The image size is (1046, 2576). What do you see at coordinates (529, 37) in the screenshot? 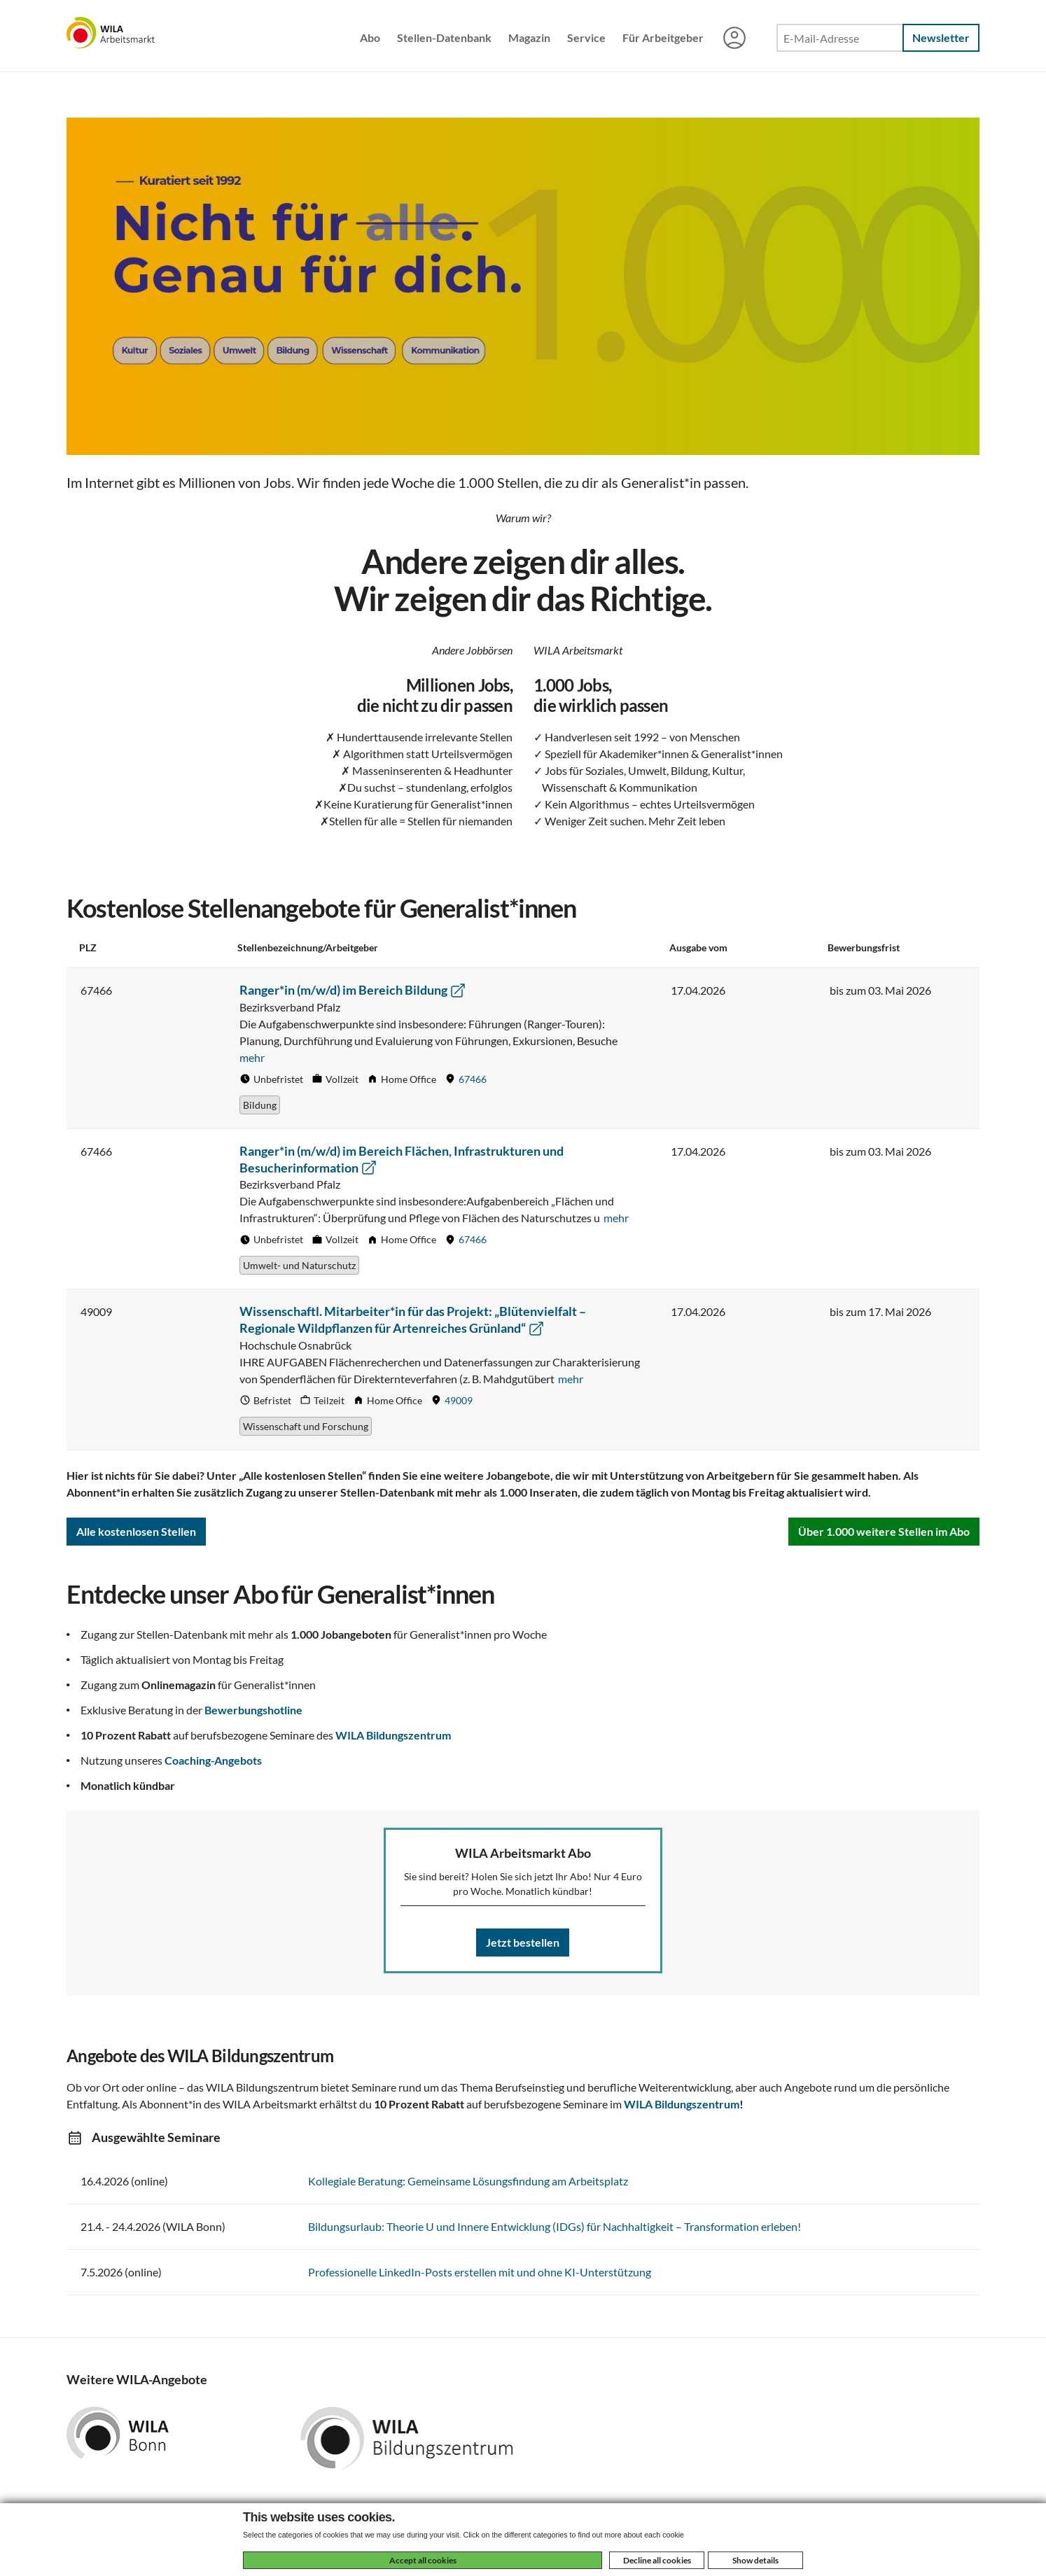
I see `Magazin` at bounding box center [529, 37].